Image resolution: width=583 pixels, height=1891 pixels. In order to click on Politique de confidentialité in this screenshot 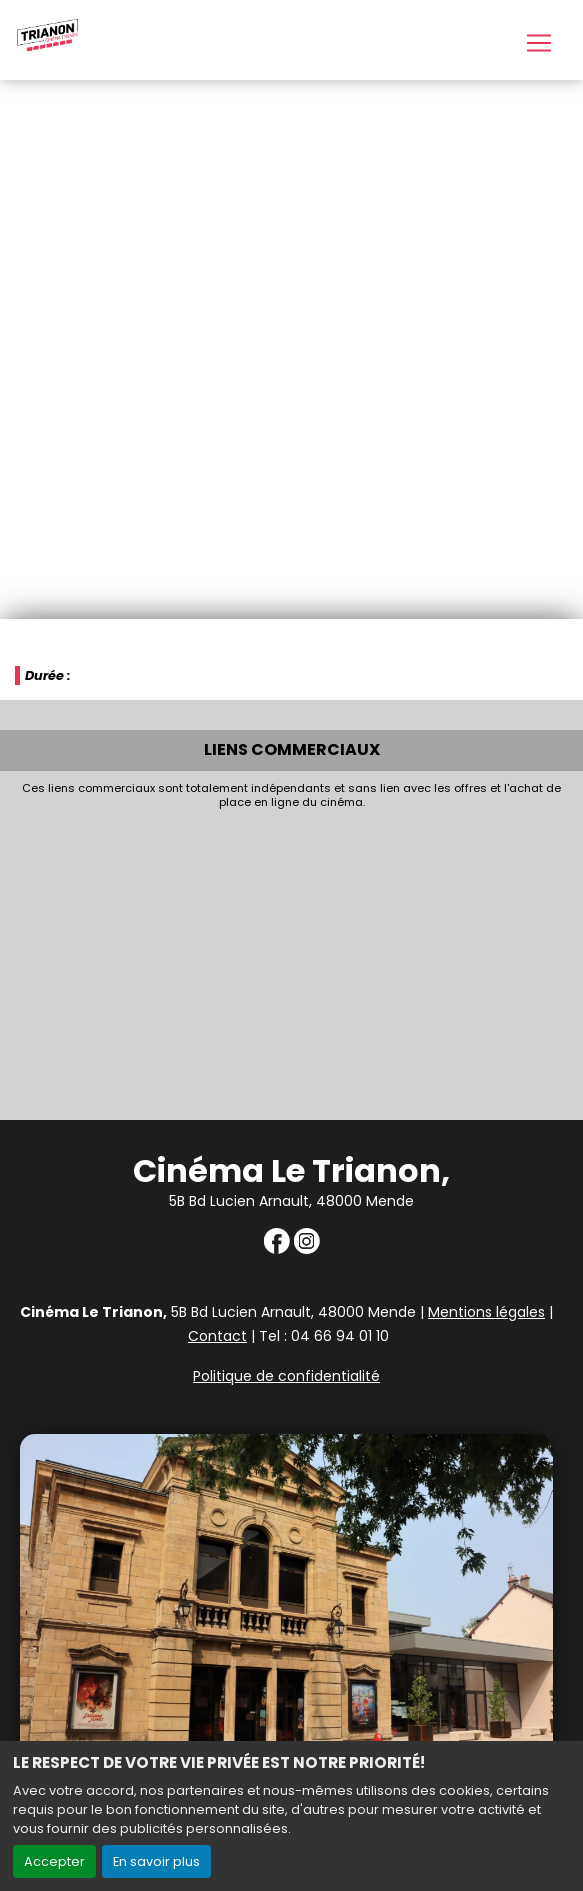, I will do `click(286, 1376)`.